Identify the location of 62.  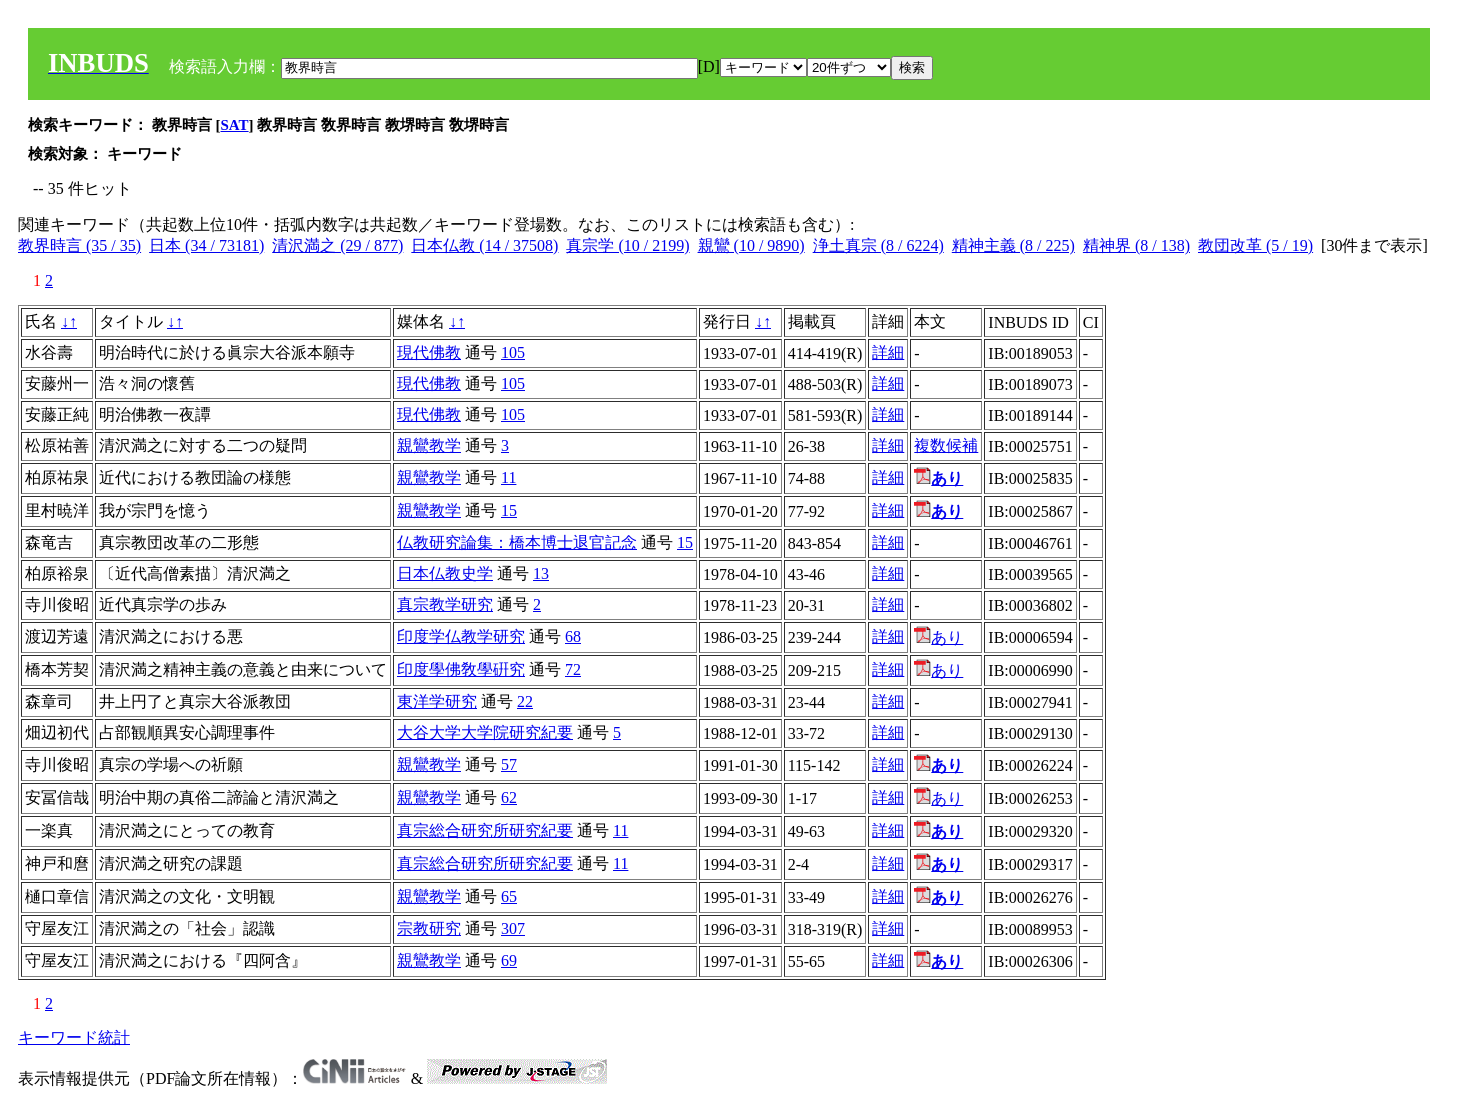
(509, 797).